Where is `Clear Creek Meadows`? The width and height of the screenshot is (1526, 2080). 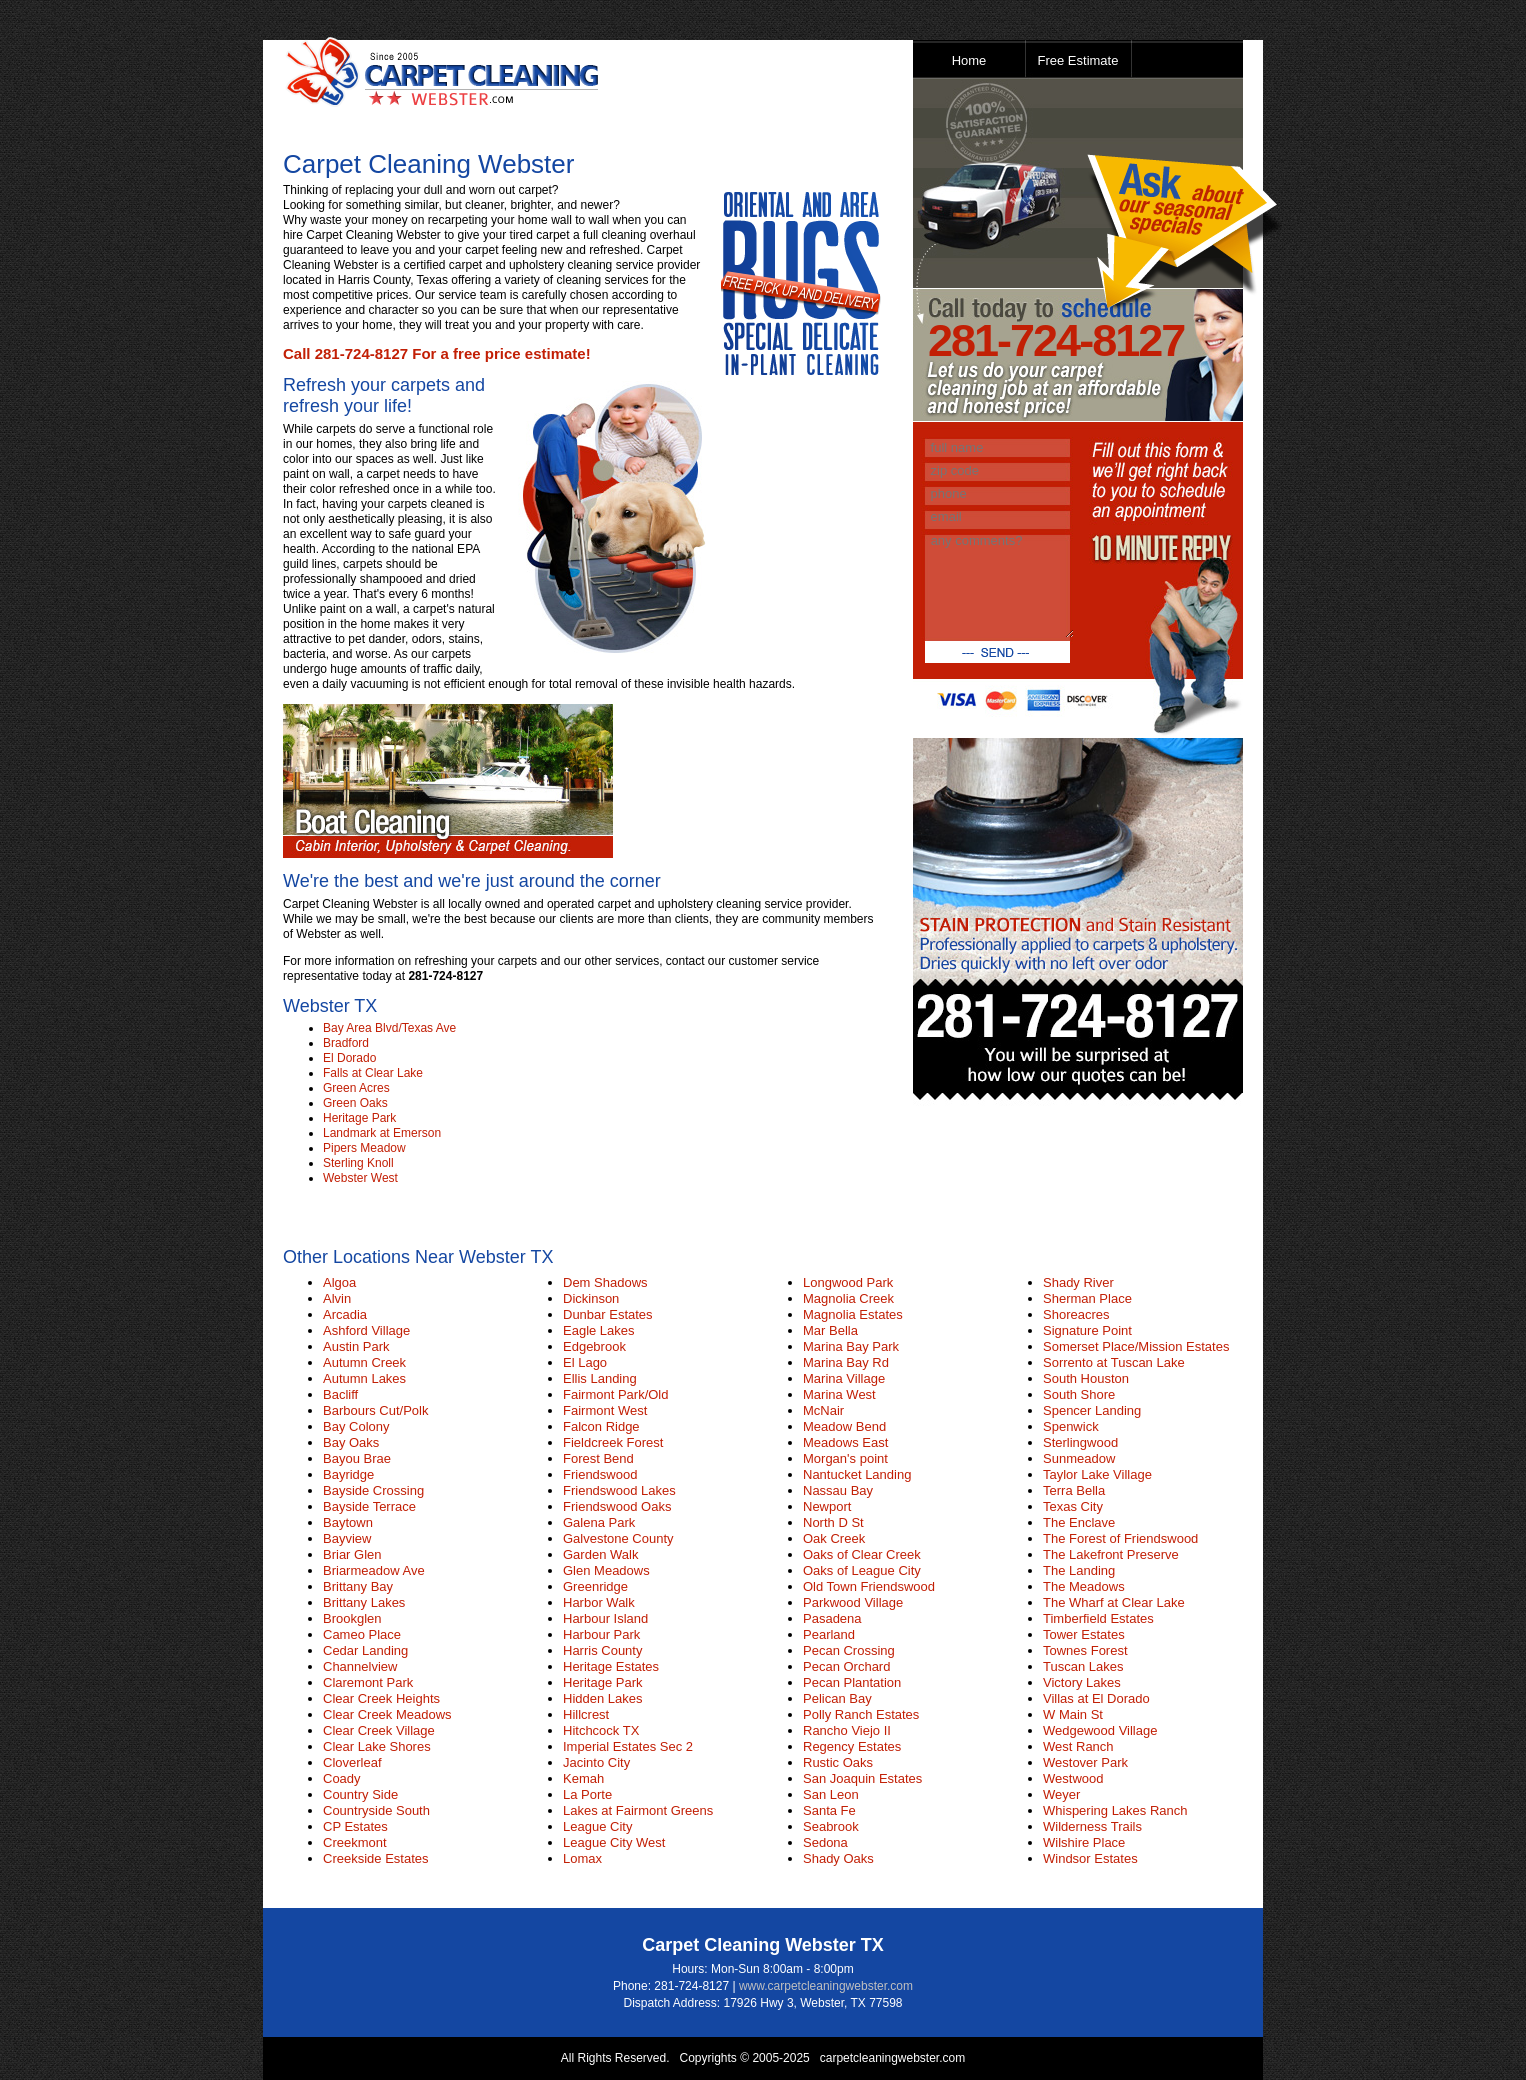 Clear Creek Meadows is located at coordinates (387, 1714).